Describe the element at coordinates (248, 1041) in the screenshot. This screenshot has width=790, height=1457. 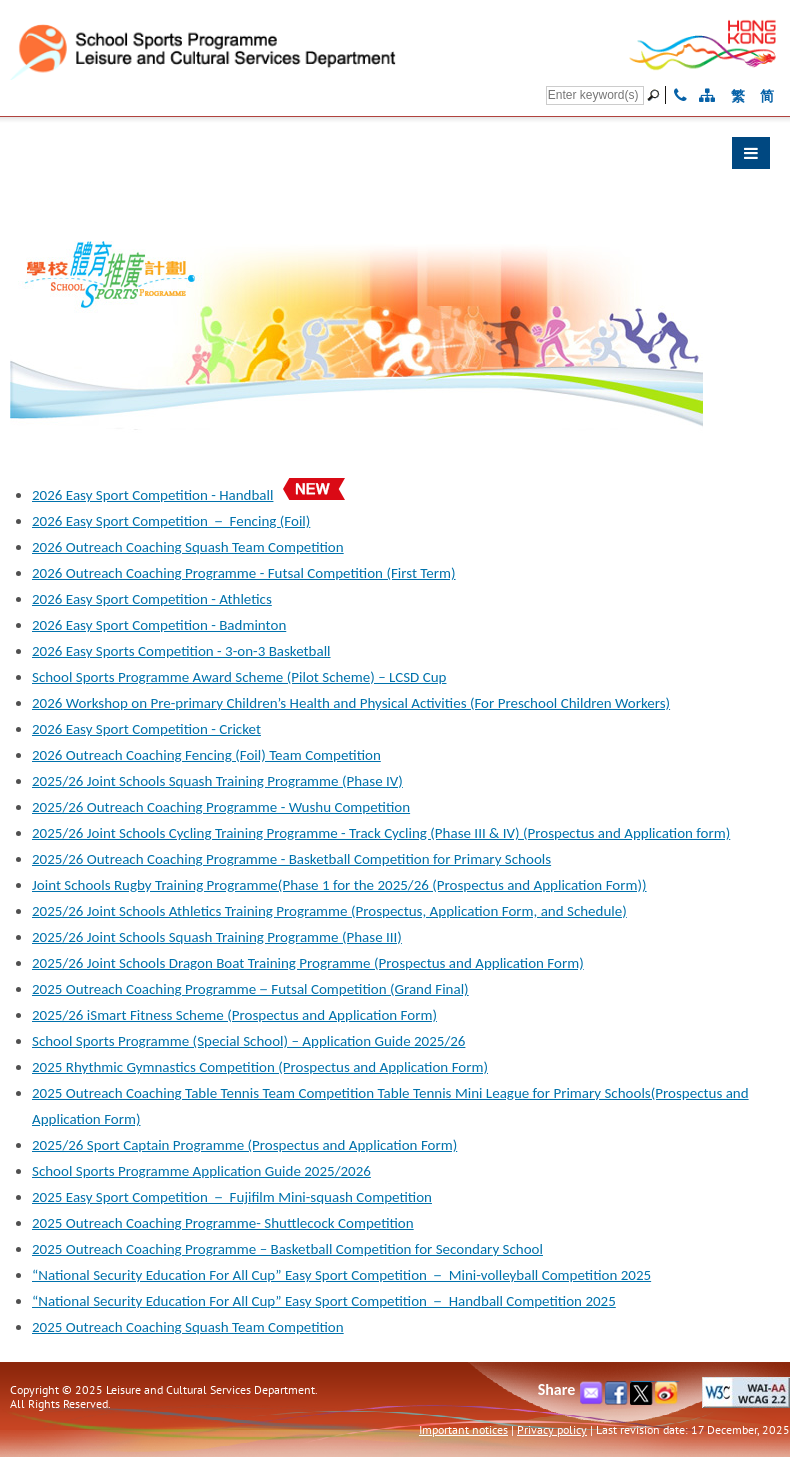
I see `School Sports Programme (Special School) – Application Guide 2025/26` at that location.